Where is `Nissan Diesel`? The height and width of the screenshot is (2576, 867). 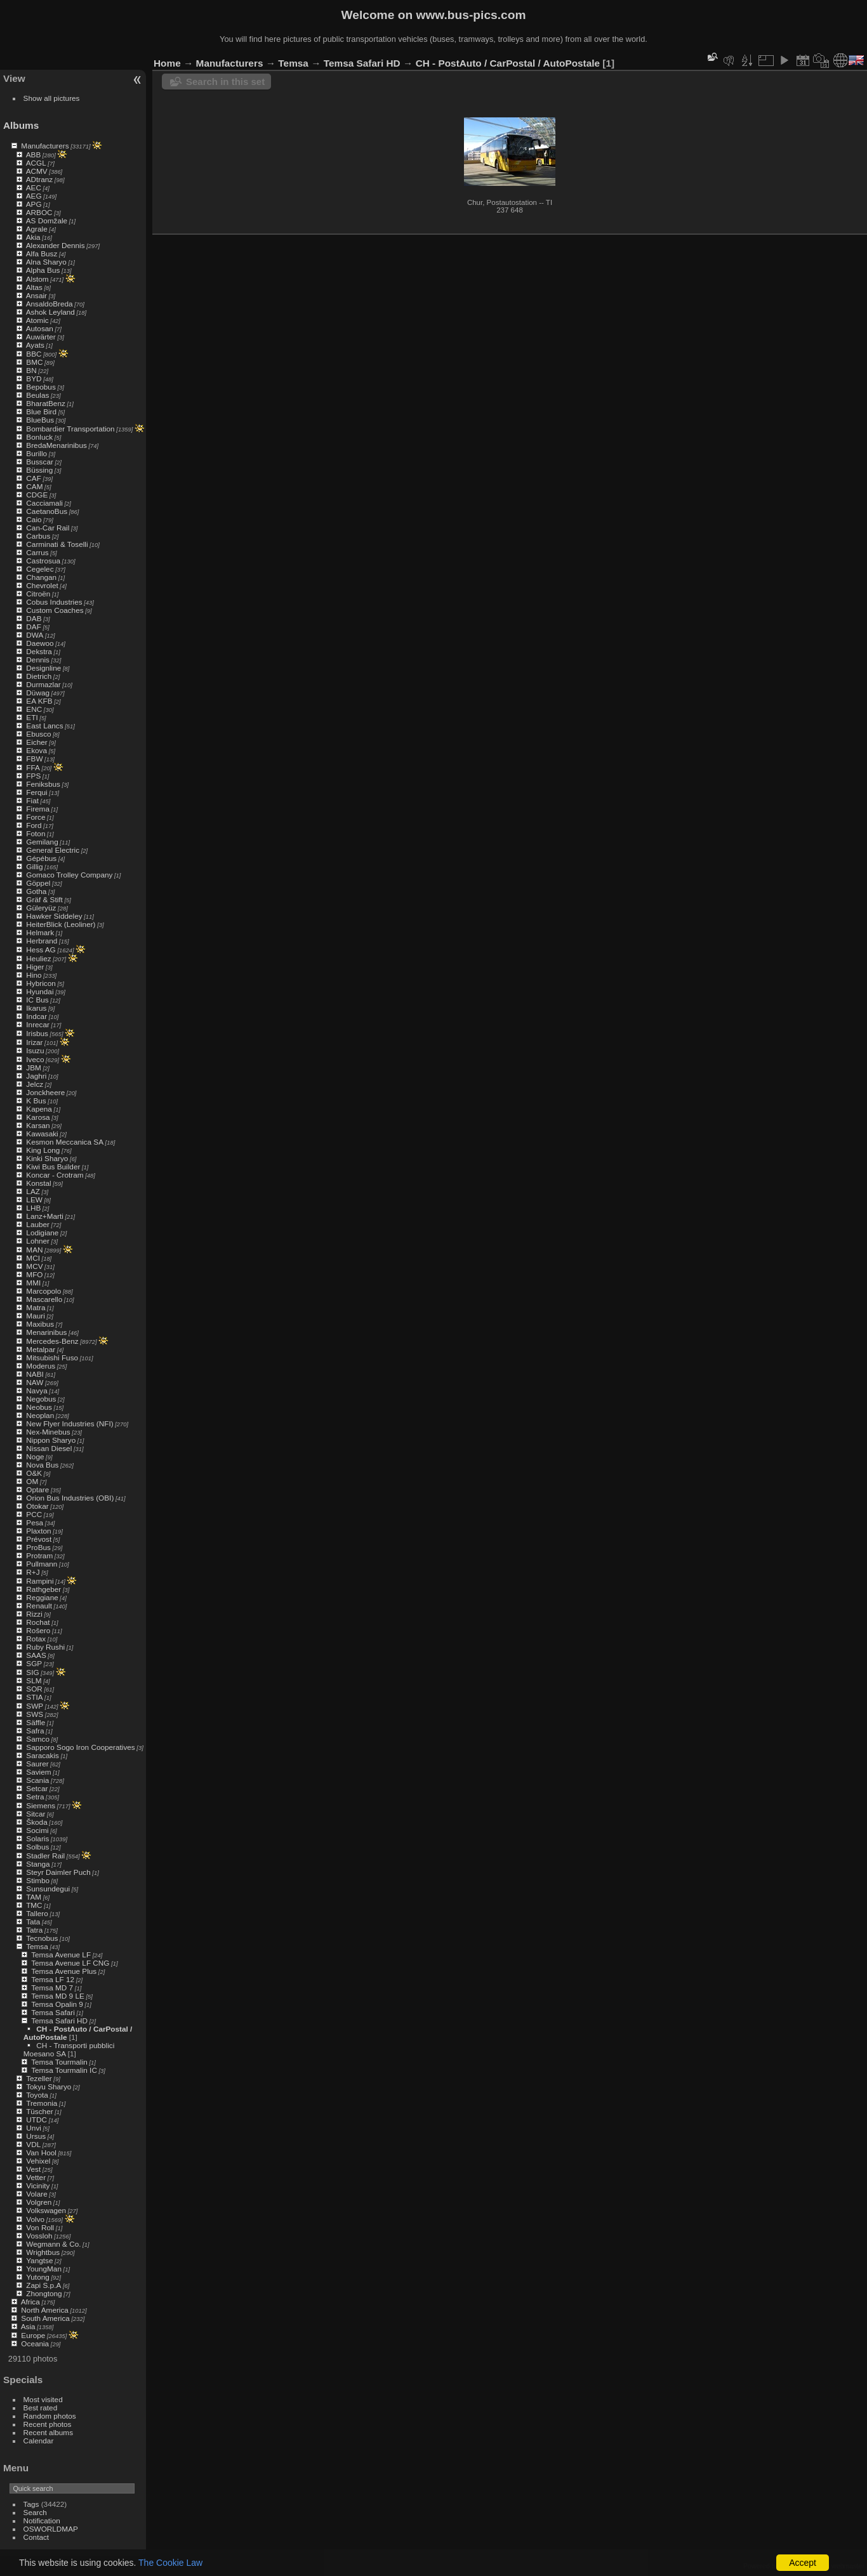
Nissan Diesel is located at coordinates (49, 1448).